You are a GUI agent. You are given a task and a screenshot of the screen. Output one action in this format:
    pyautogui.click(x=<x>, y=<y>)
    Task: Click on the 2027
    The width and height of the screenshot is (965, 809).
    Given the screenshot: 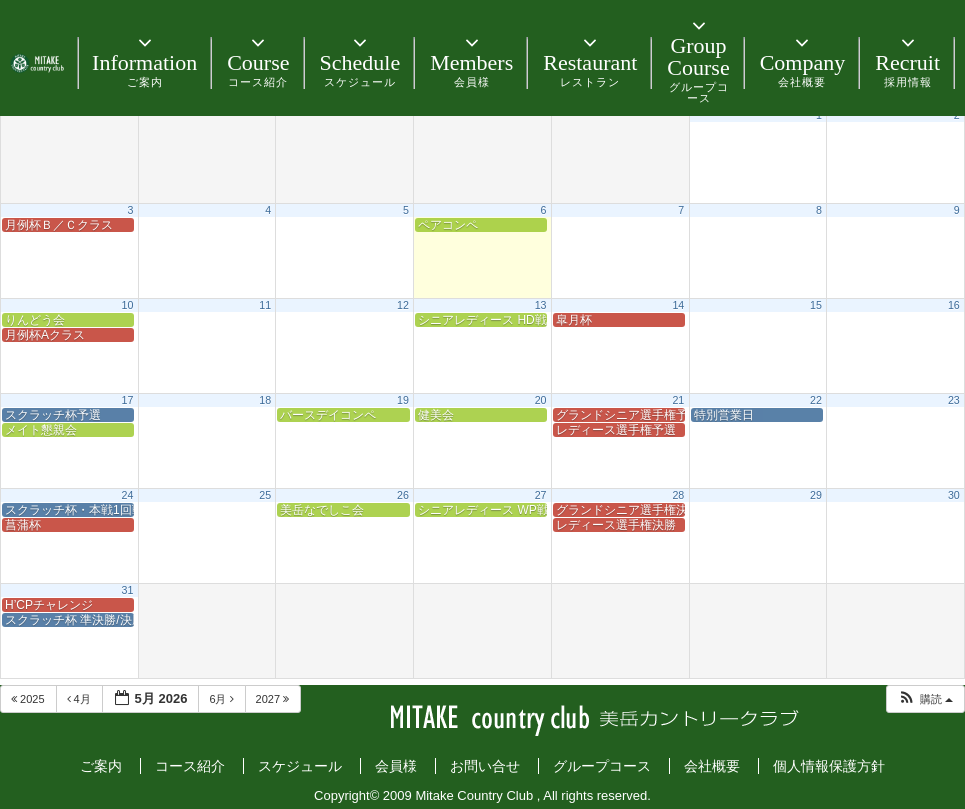 What is the action you would take?
    pyautogui.click(x=274, y=699)
    